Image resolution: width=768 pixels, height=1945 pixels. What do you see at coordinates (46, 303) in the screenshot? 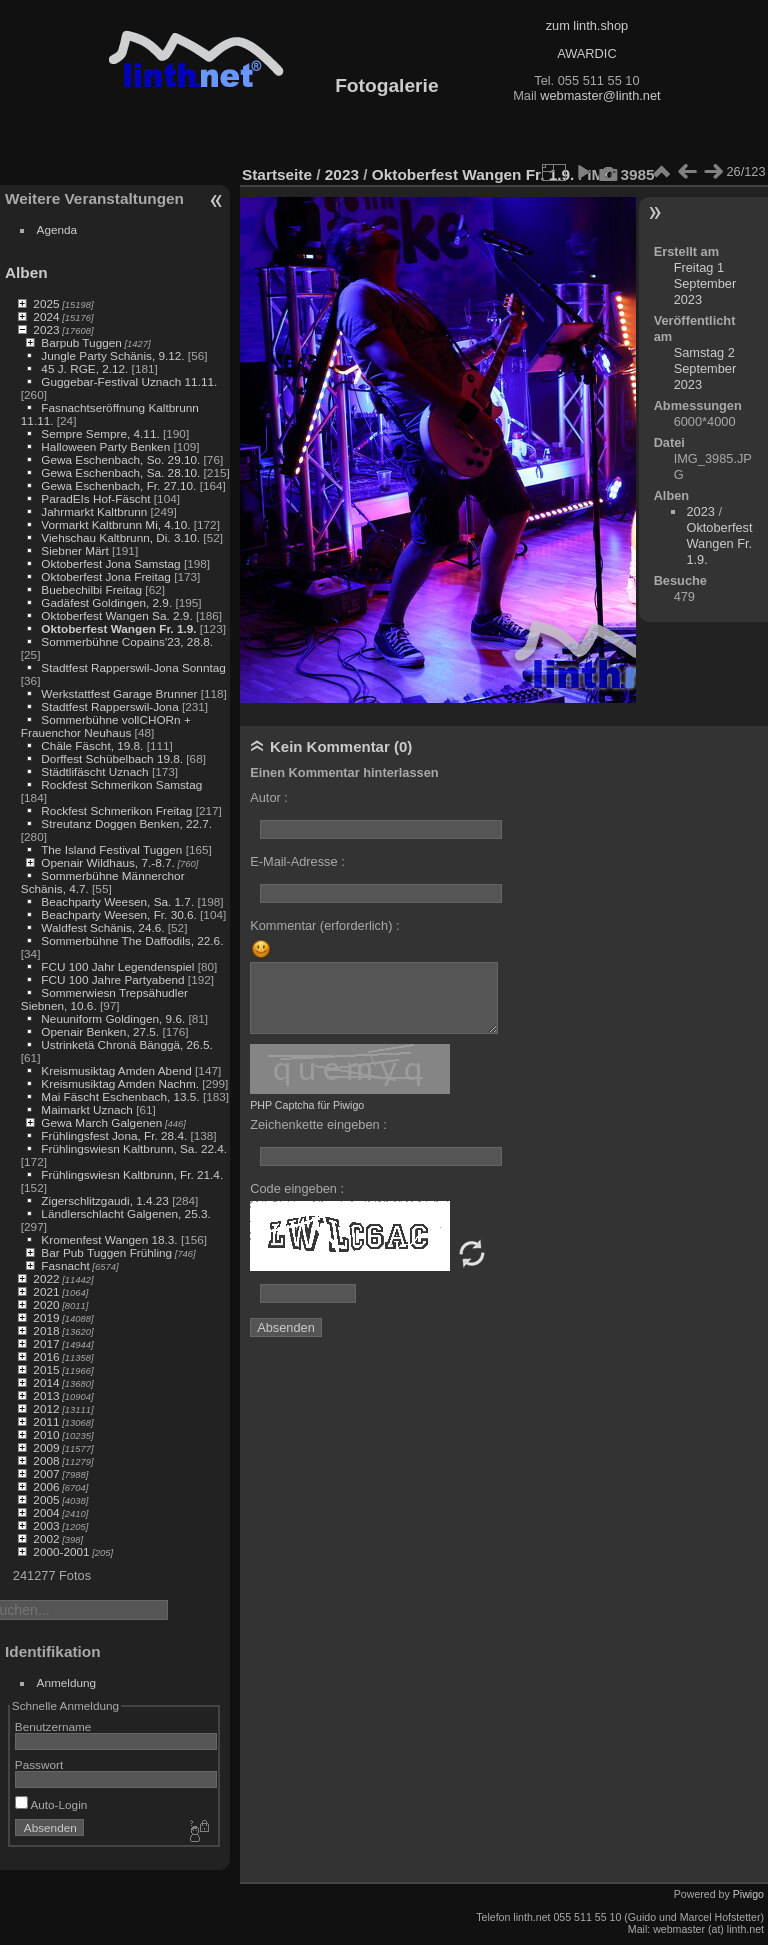
I see `2025` at bounding box center [46, 303].